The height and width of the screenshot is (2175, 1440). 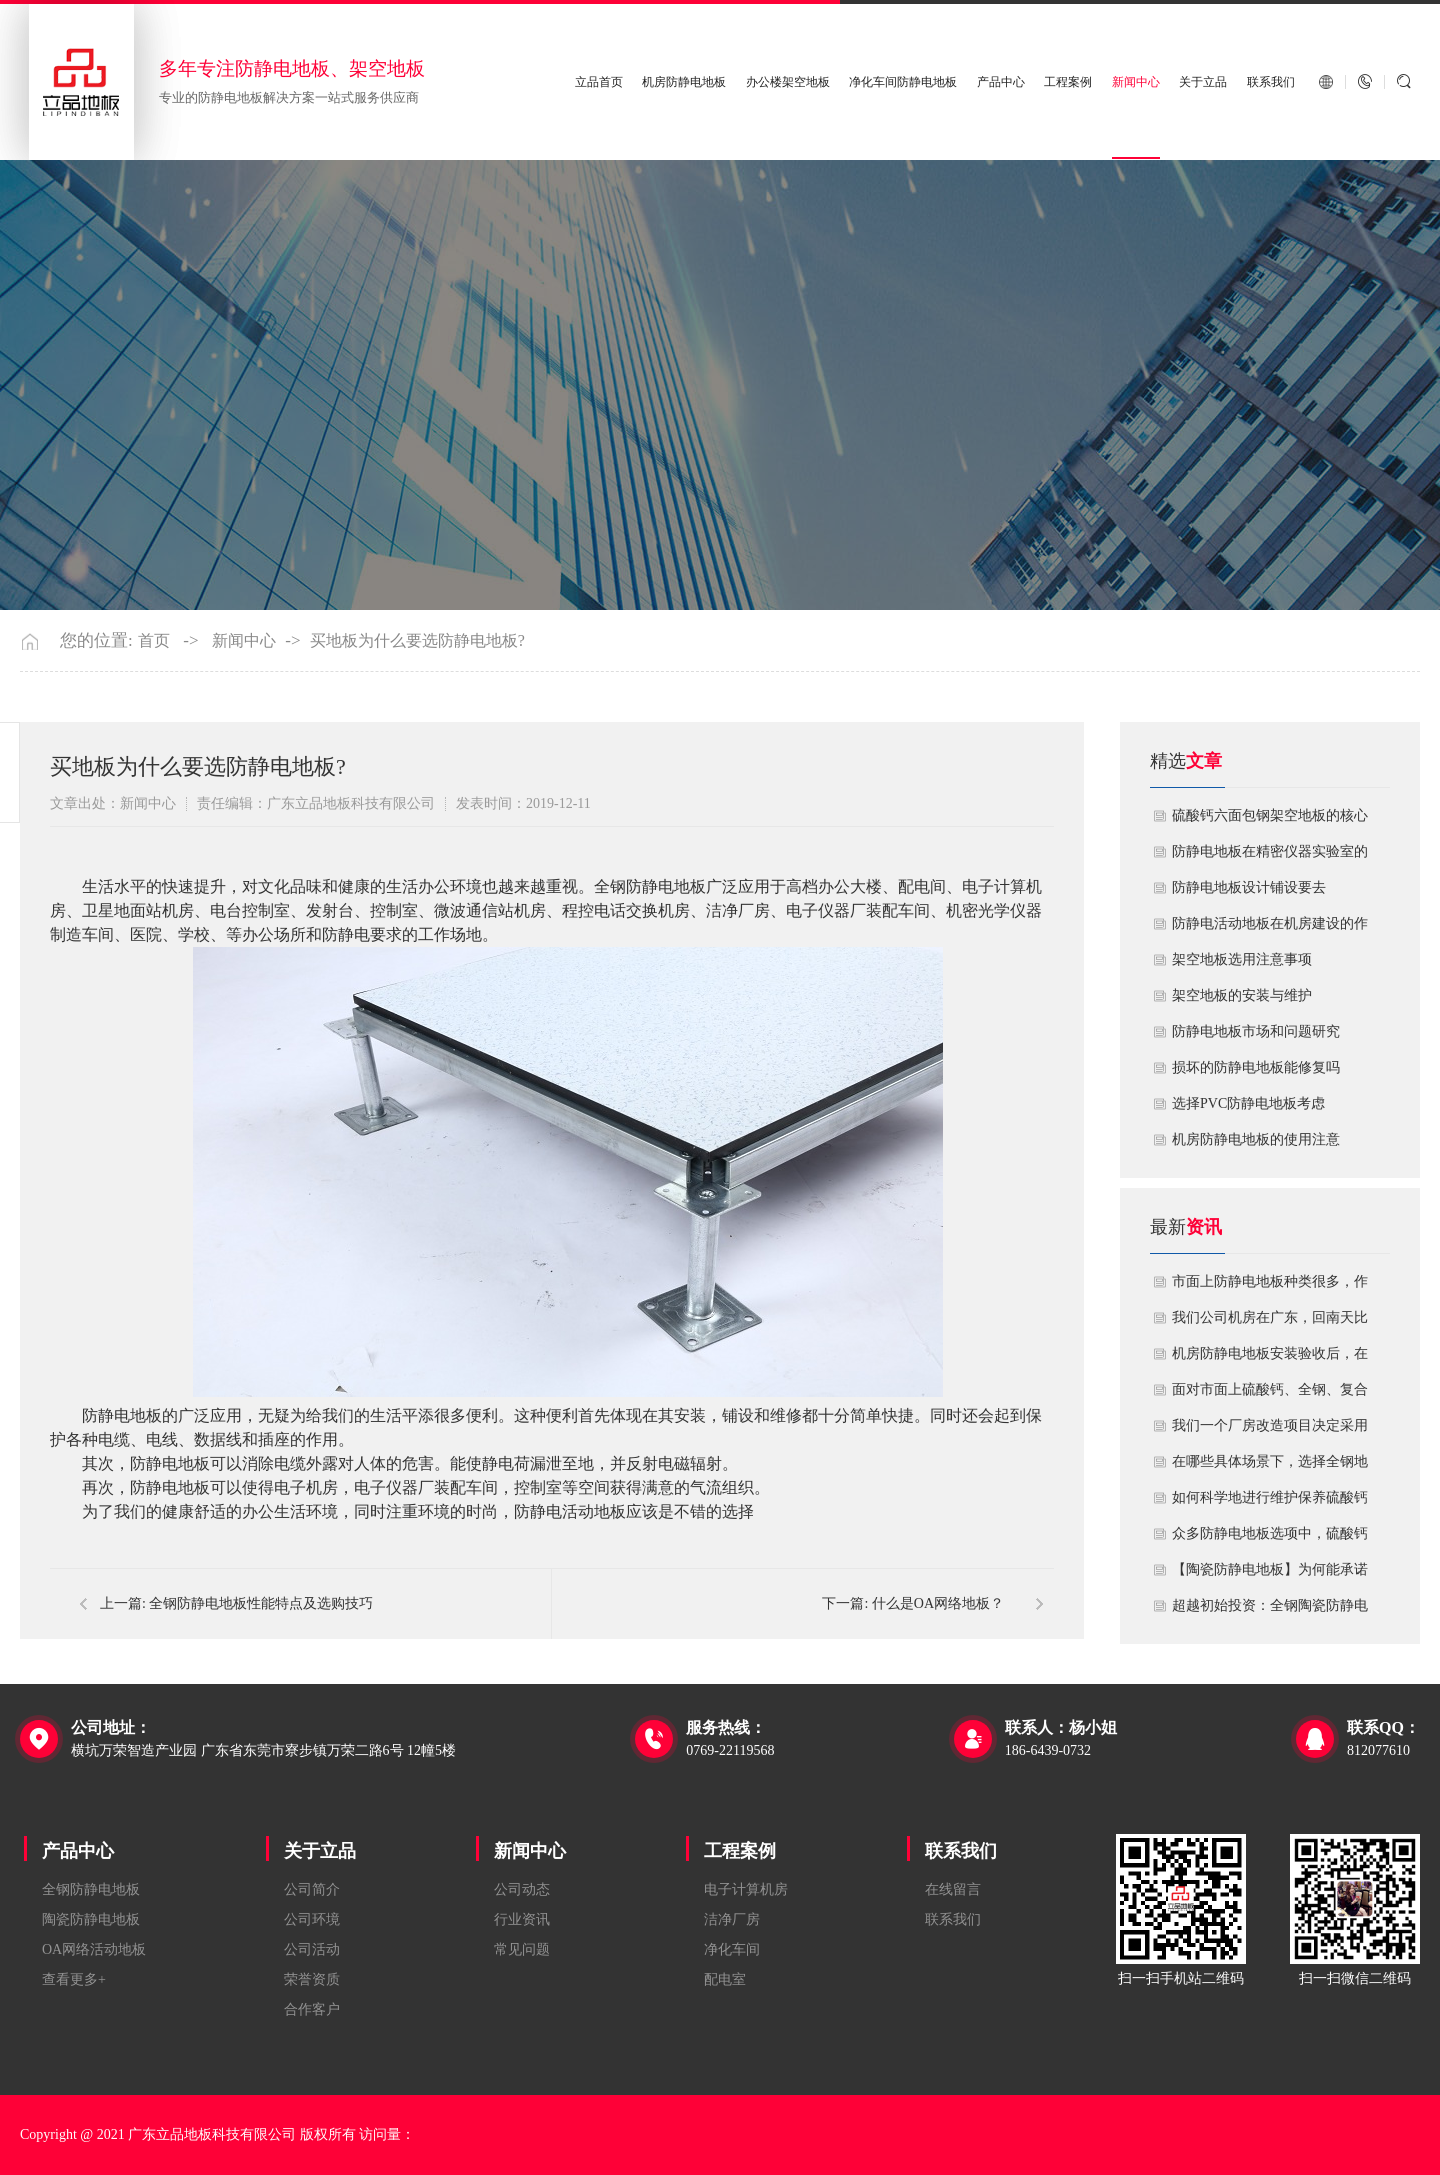 What do you see at coordinates (1270, 1323) in the screenshot?
I see `我们公司机房在广东，回南天比较潮湿，这种环境下使用防静电地板要注意什么？日常维护有哪些要点？` at bounding box center [1270, 1323].